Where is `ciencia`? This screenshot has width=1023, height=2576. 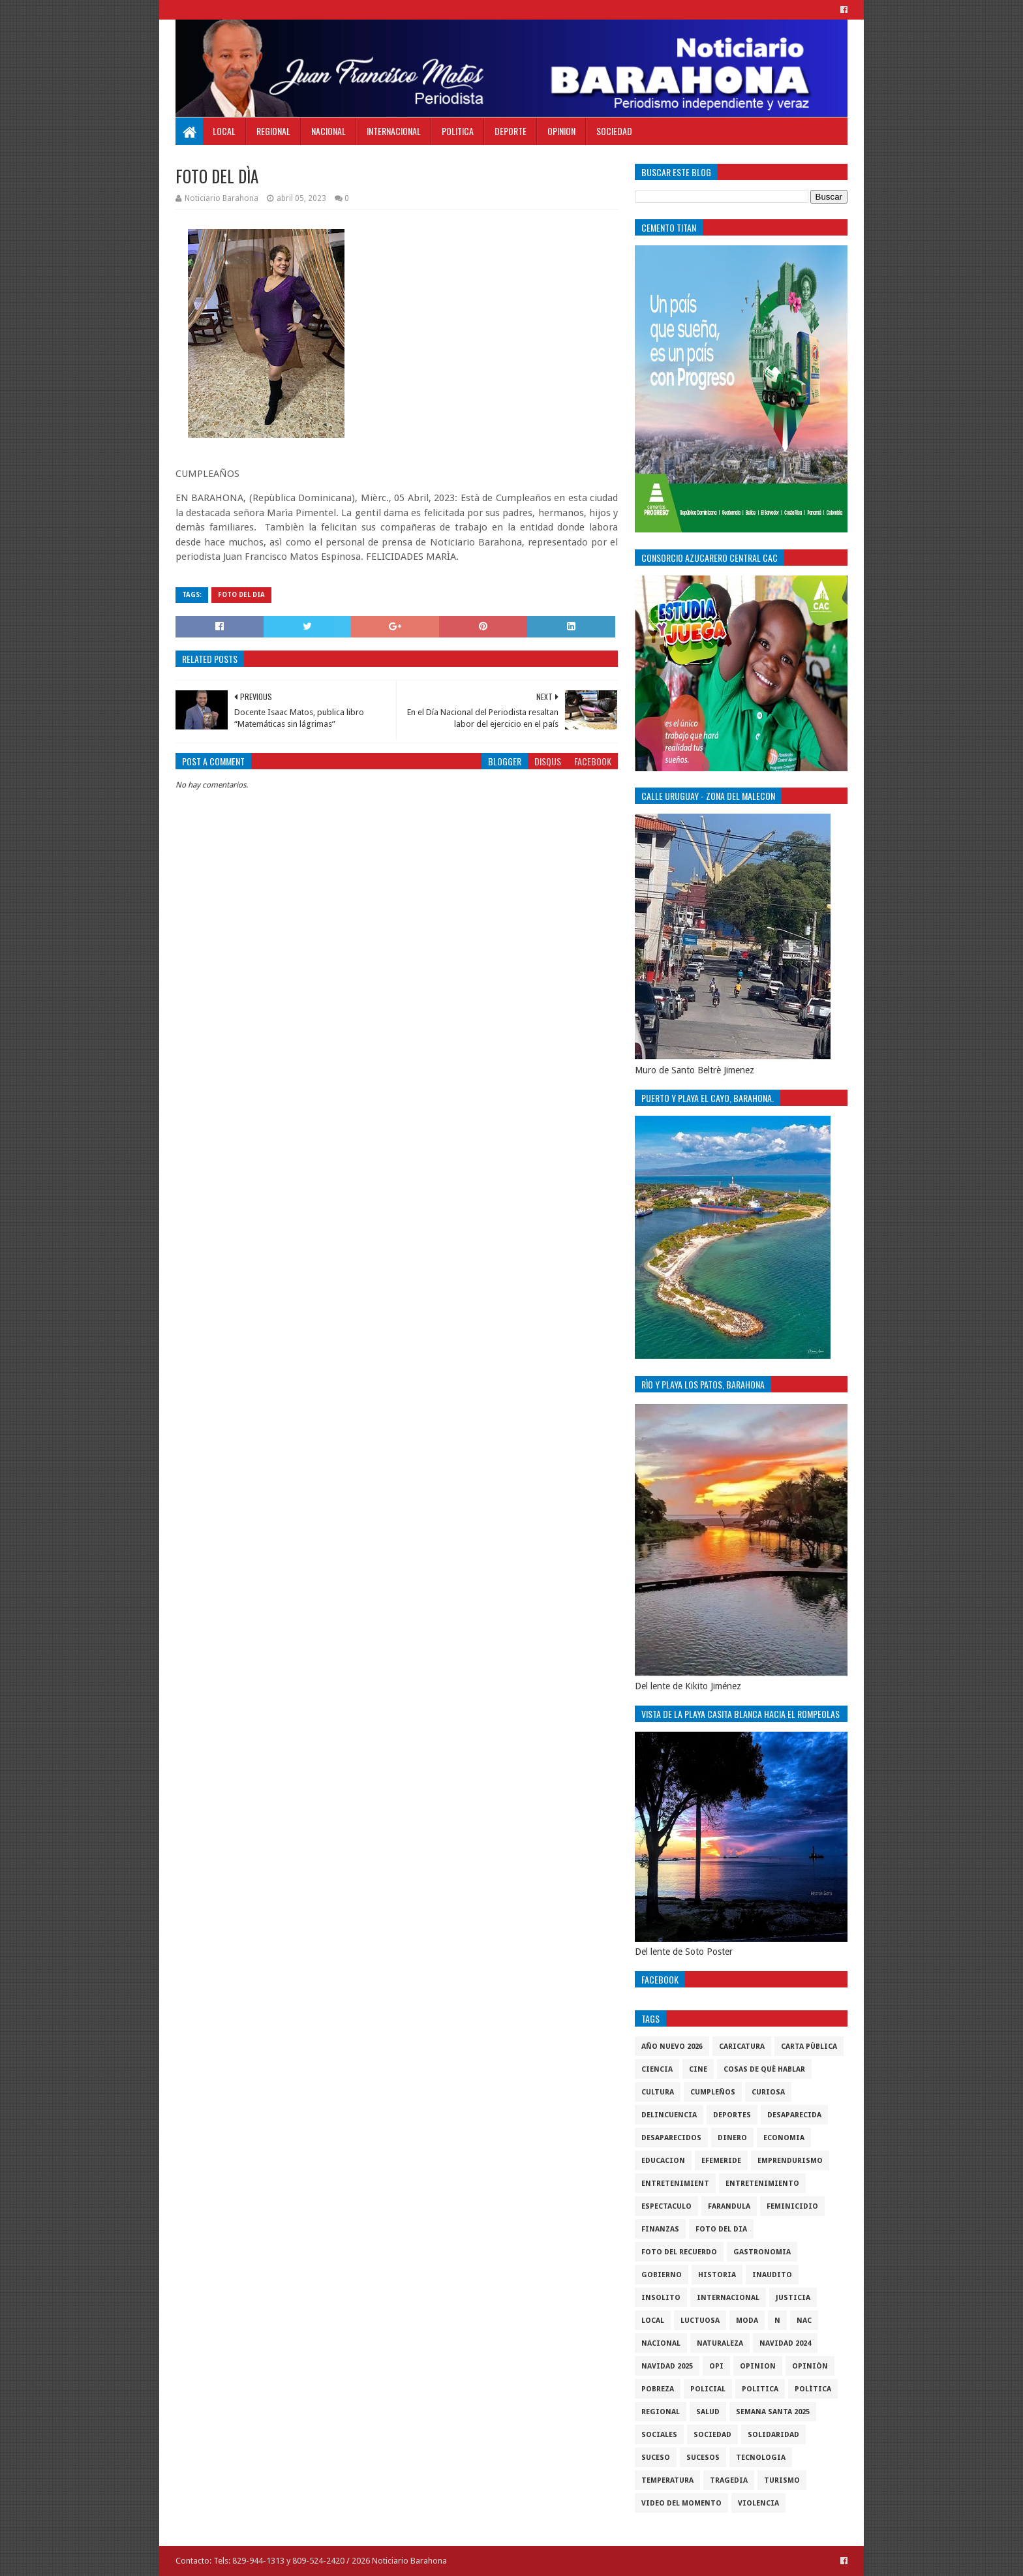 ciencia is located at coordinates (657, 2069).